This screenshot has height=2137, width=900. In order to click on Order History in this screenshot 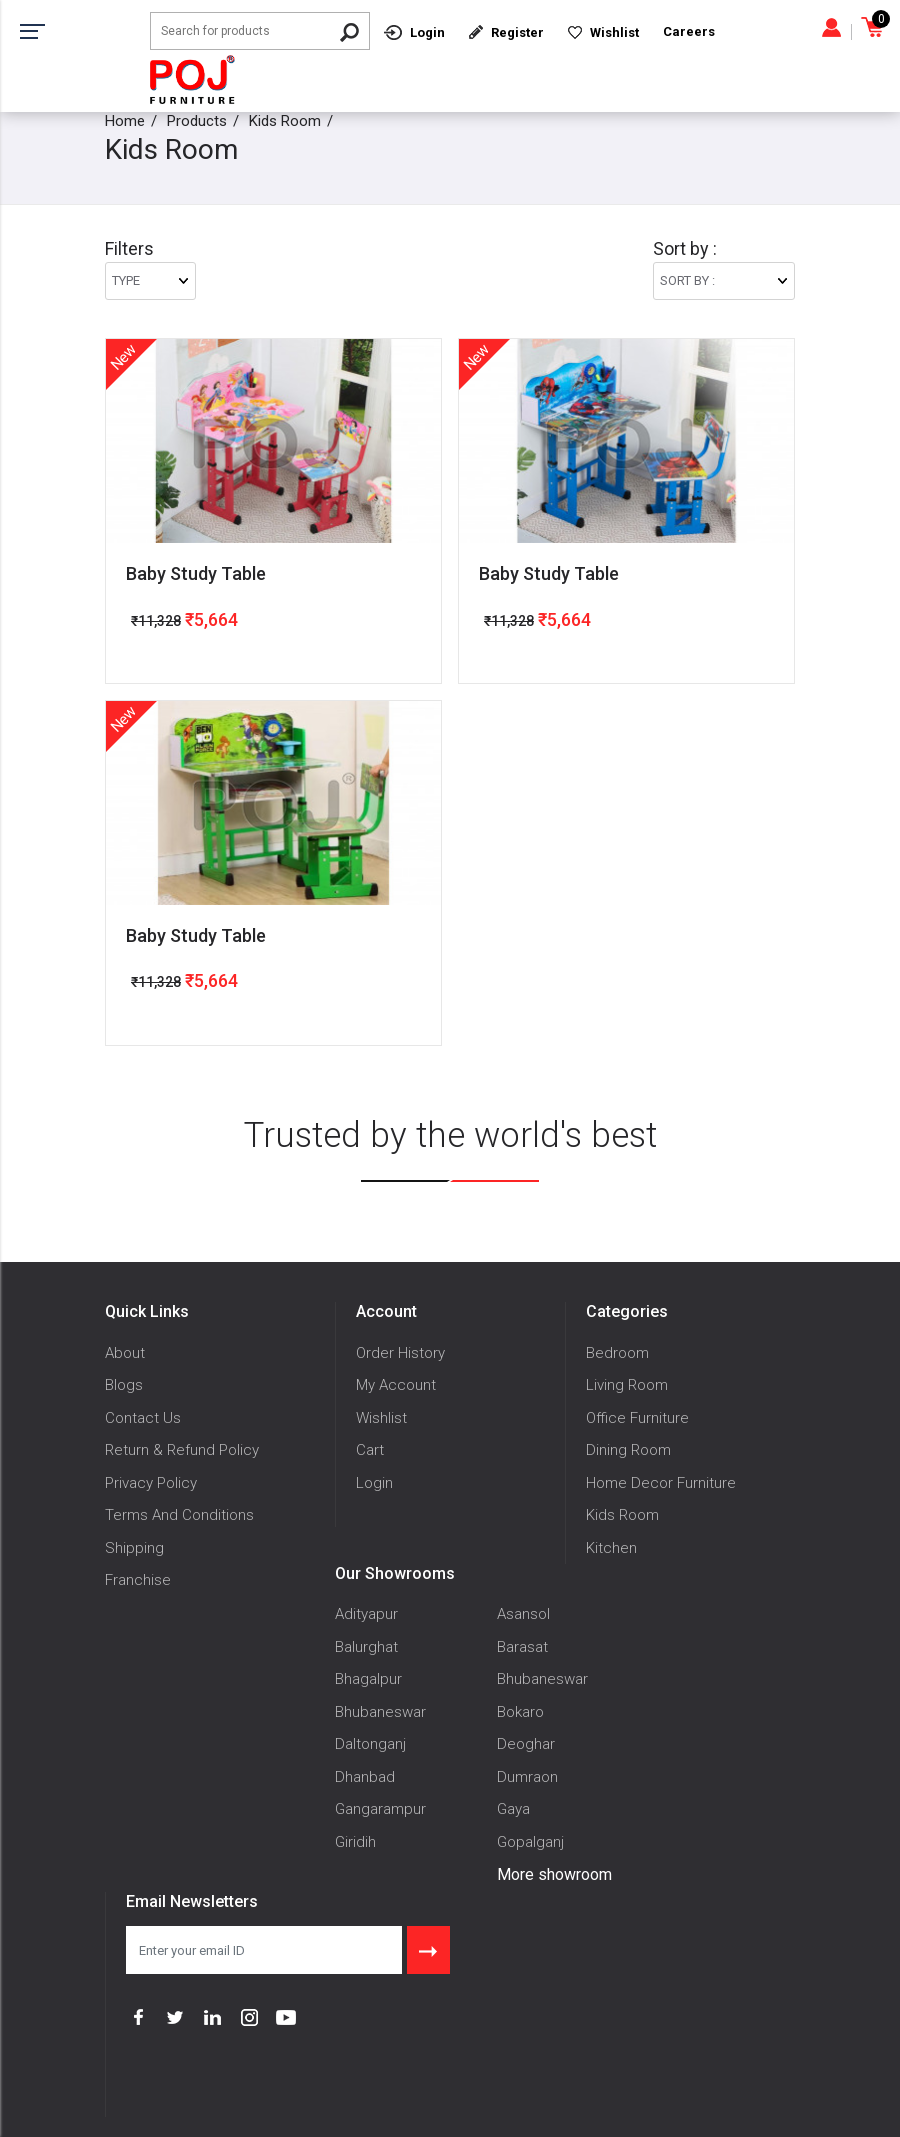, I will do `click(400, 1353)`.